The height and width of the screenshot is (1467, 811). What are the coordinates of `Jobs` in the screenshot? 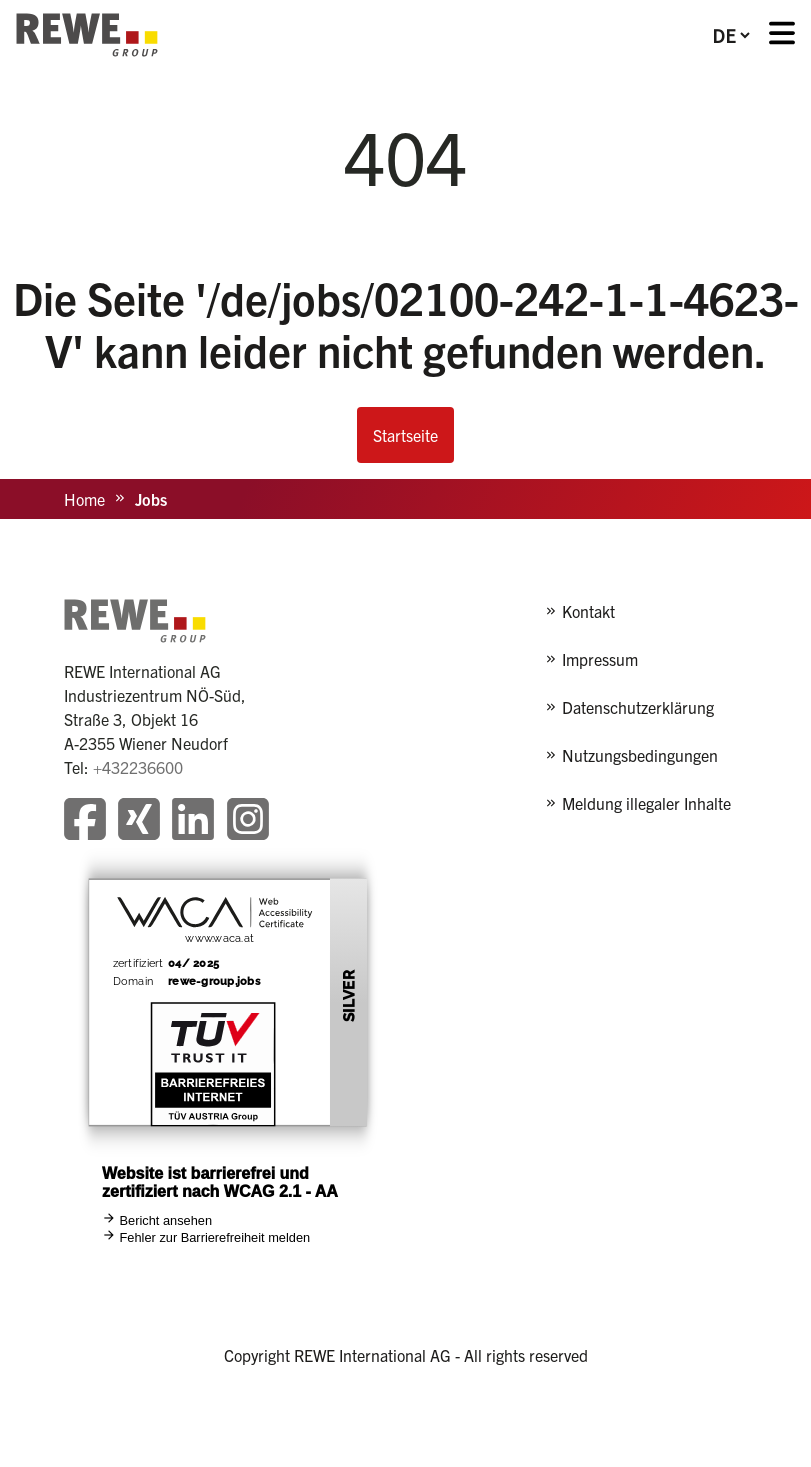 It's located at (151, 499).